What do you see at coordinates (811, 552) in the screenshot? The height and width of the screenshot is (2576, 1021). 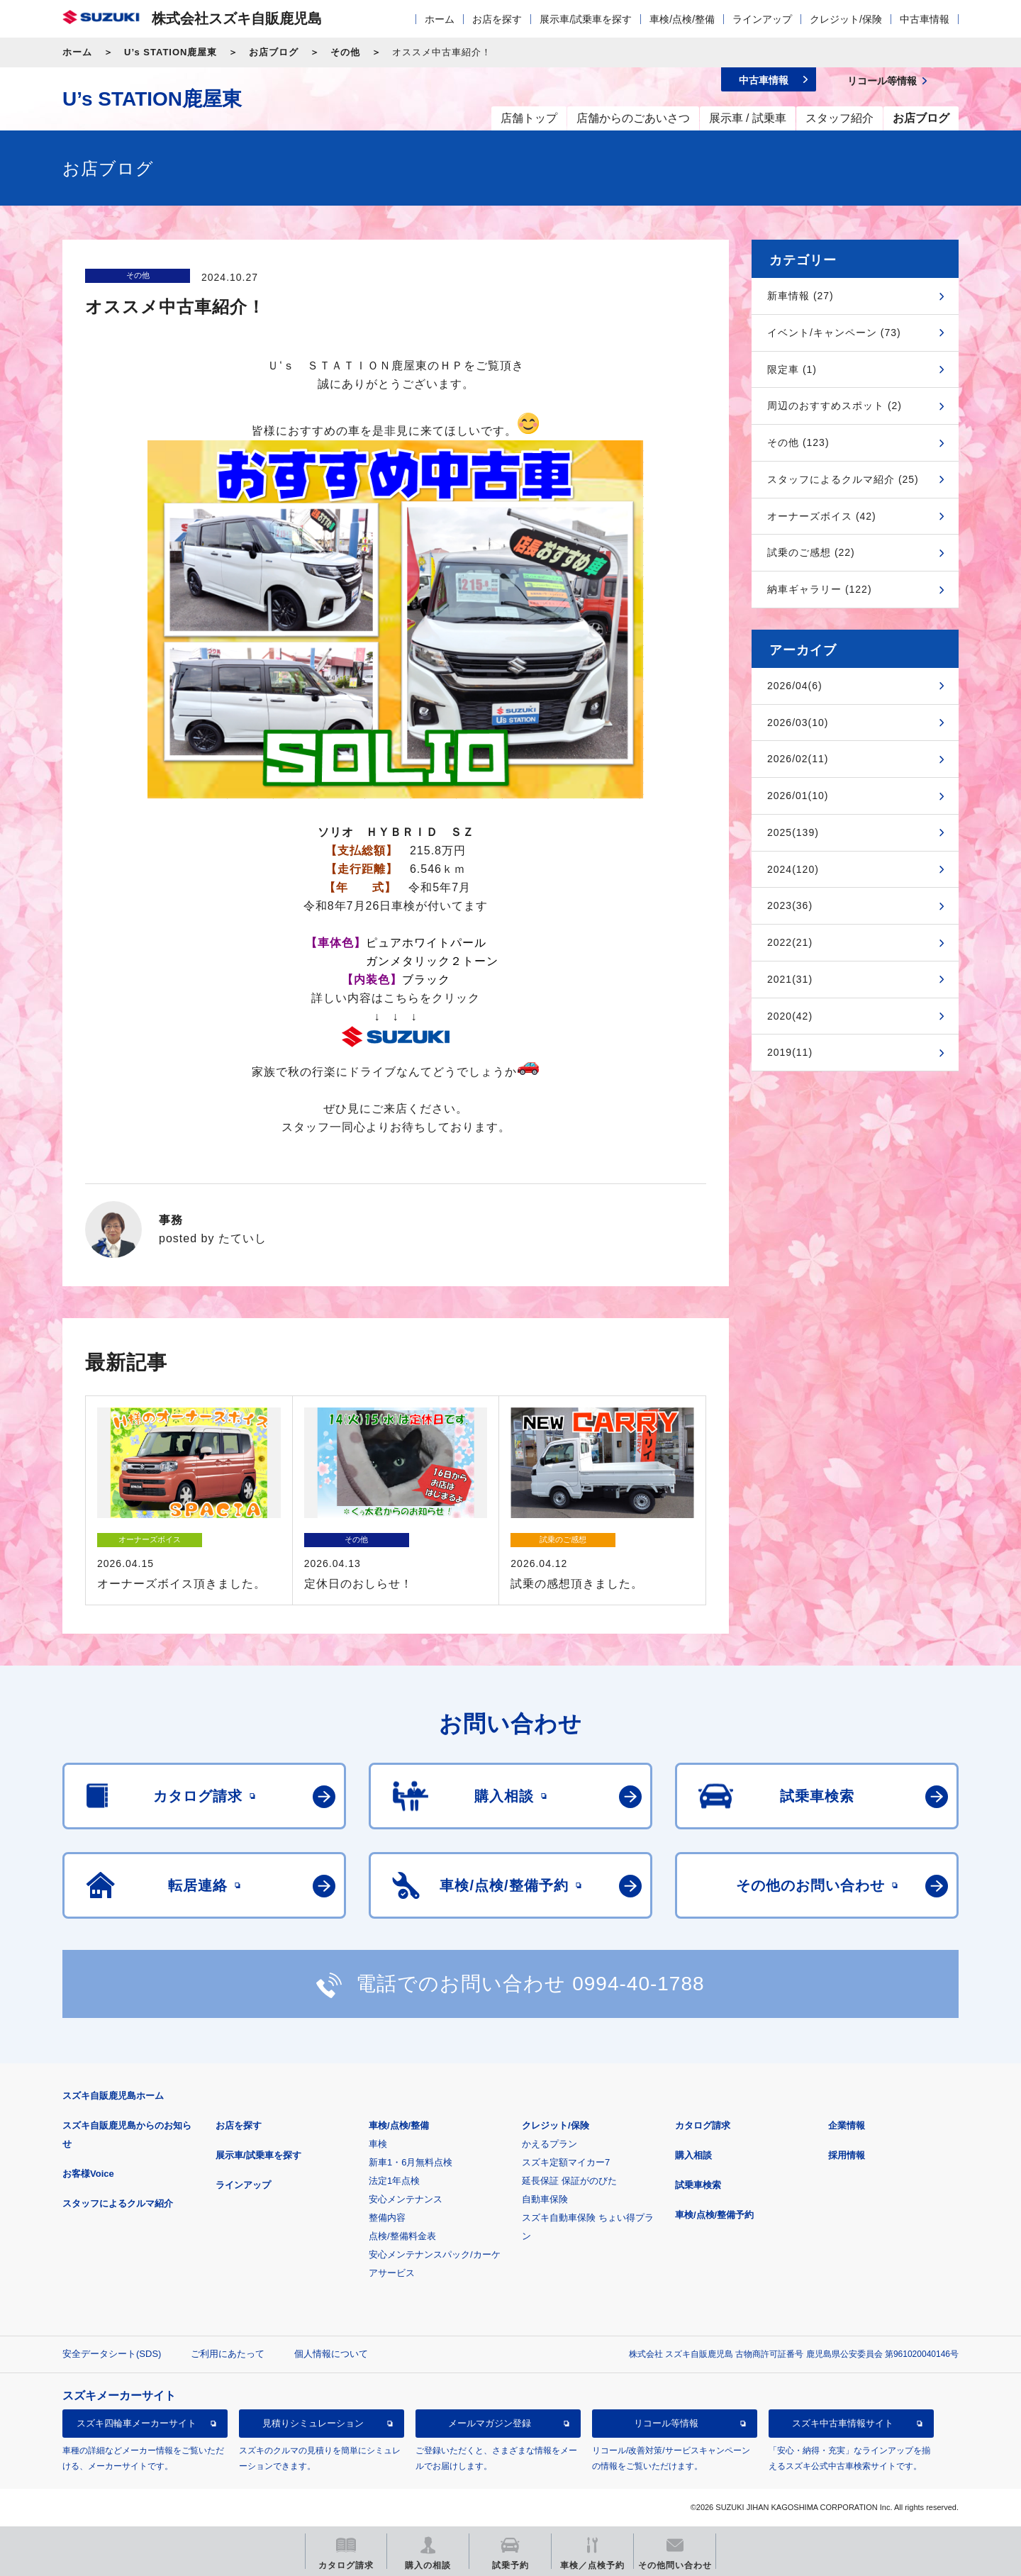 I see `試乗のご感想 (22)` at bounding box center [811, 552].